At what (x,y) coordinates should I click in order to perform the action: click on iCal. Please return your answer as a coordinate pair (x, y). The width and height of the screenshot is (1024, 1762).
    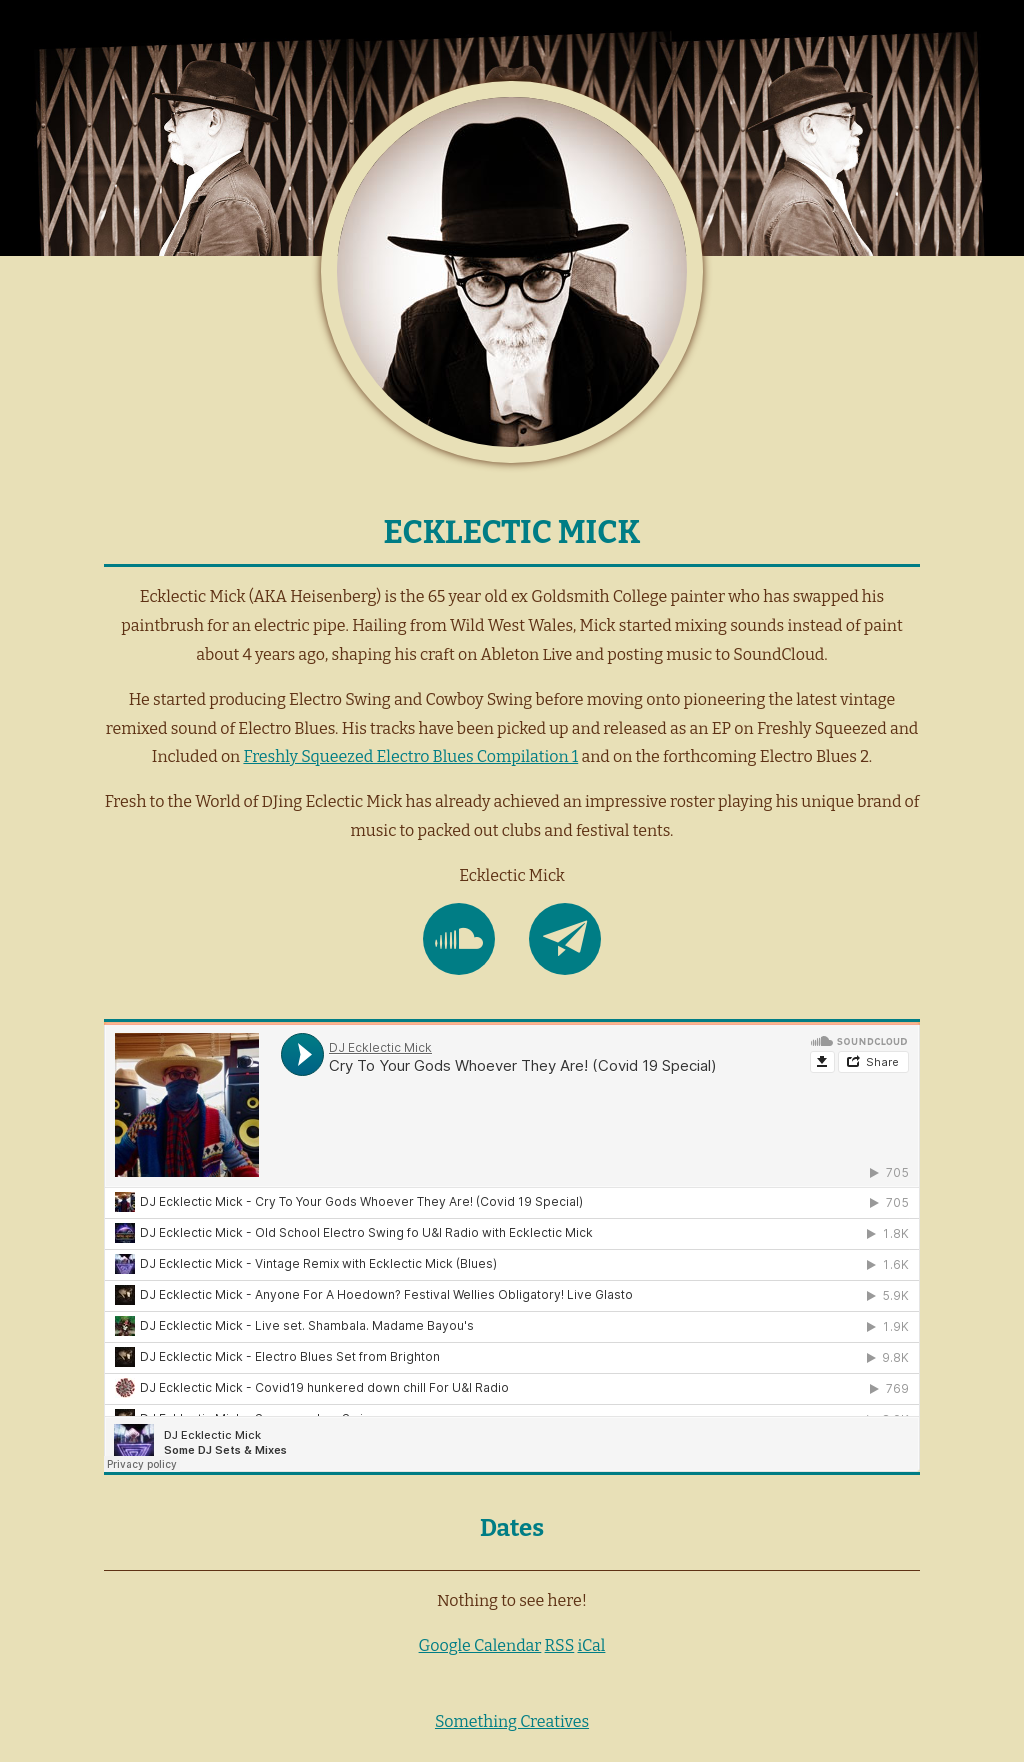
    Looking at the image, I should click on (592, 1645).